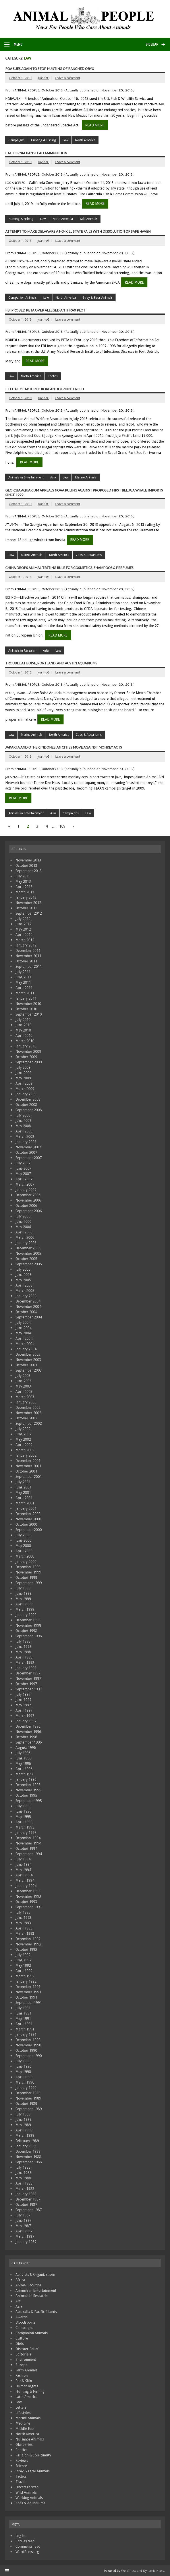 This screenshot has height=2576, width=170. Describe the element at coordinates (20, 2280) in the screenshot. I see `Africa` at that location.